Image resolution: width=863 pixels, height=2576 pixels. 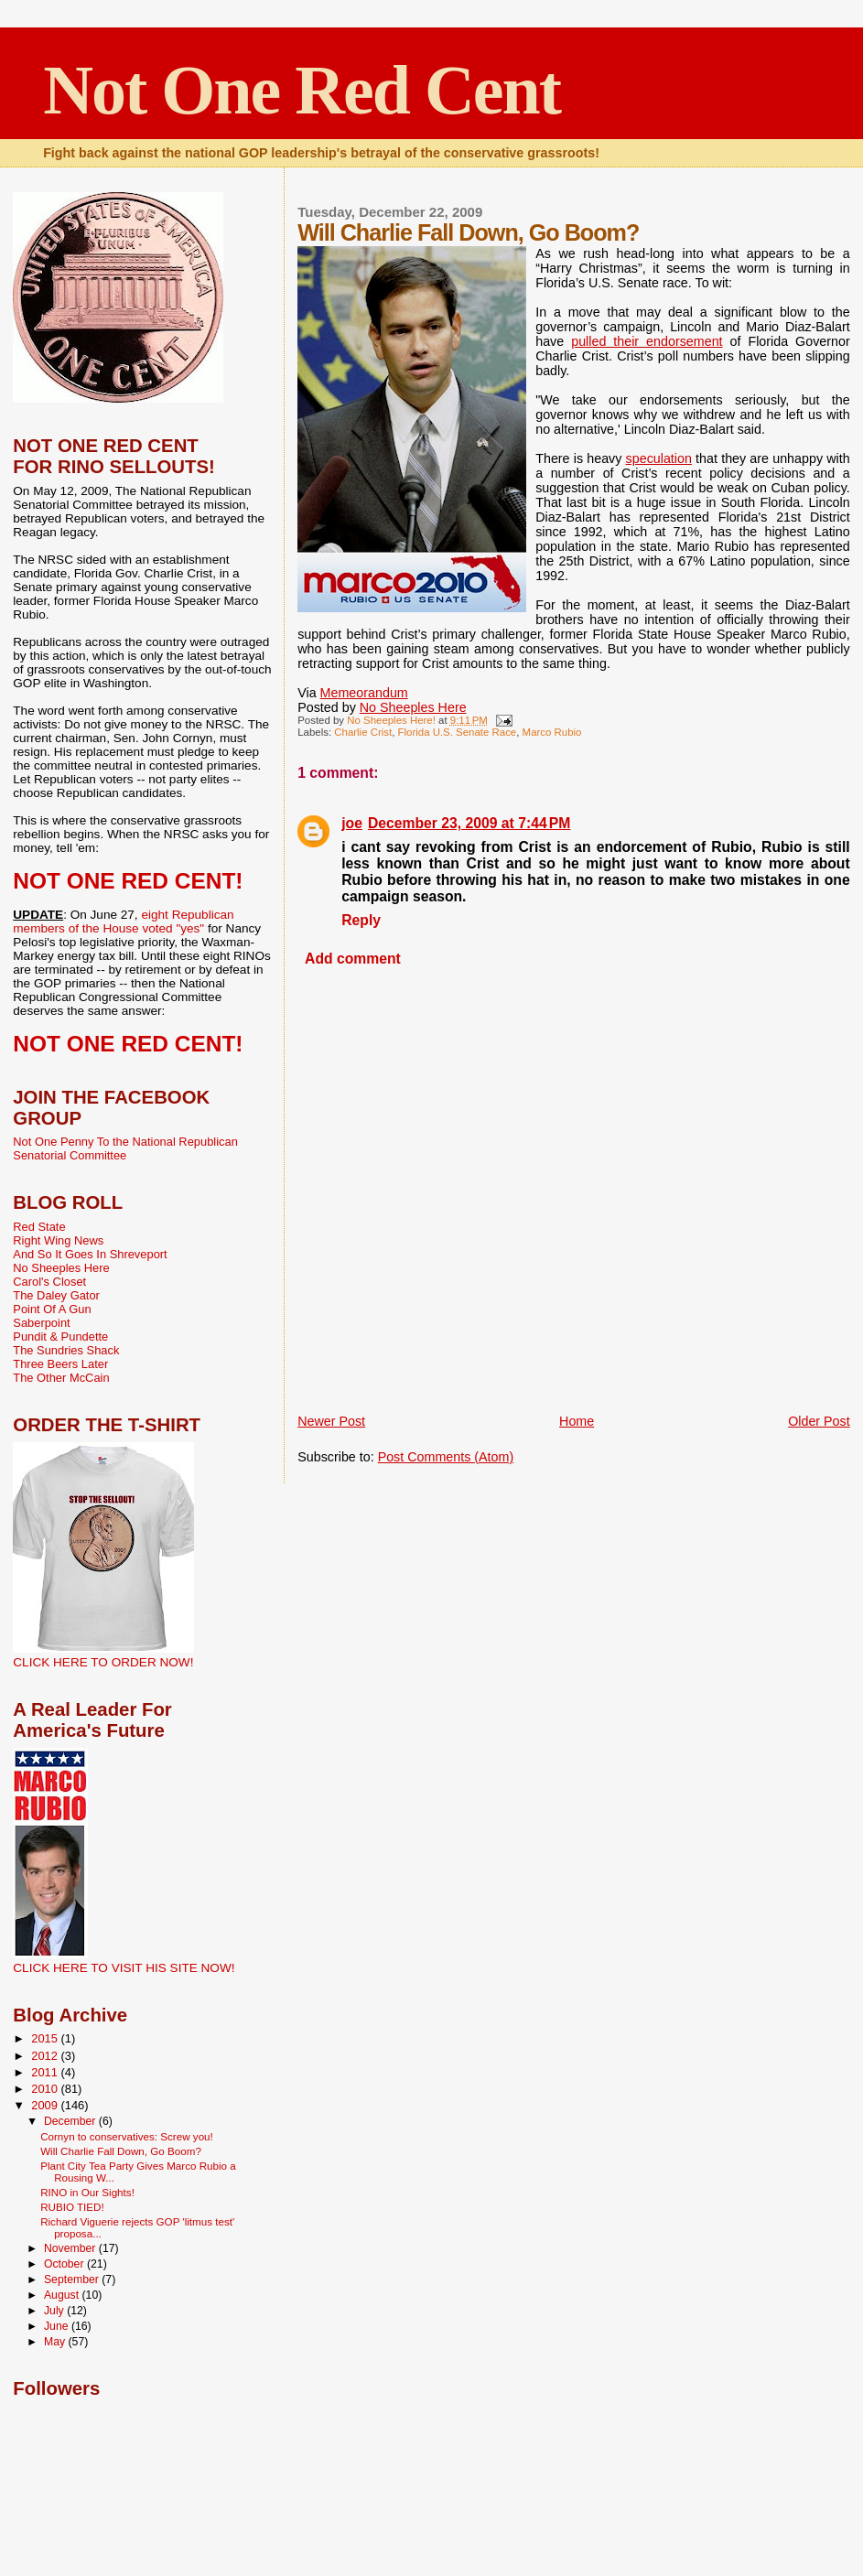 What do you see at coordinates (87, 2192) in the screenshot?
I see `RINO in Our Sights!` at bounding box center [87, 2192].